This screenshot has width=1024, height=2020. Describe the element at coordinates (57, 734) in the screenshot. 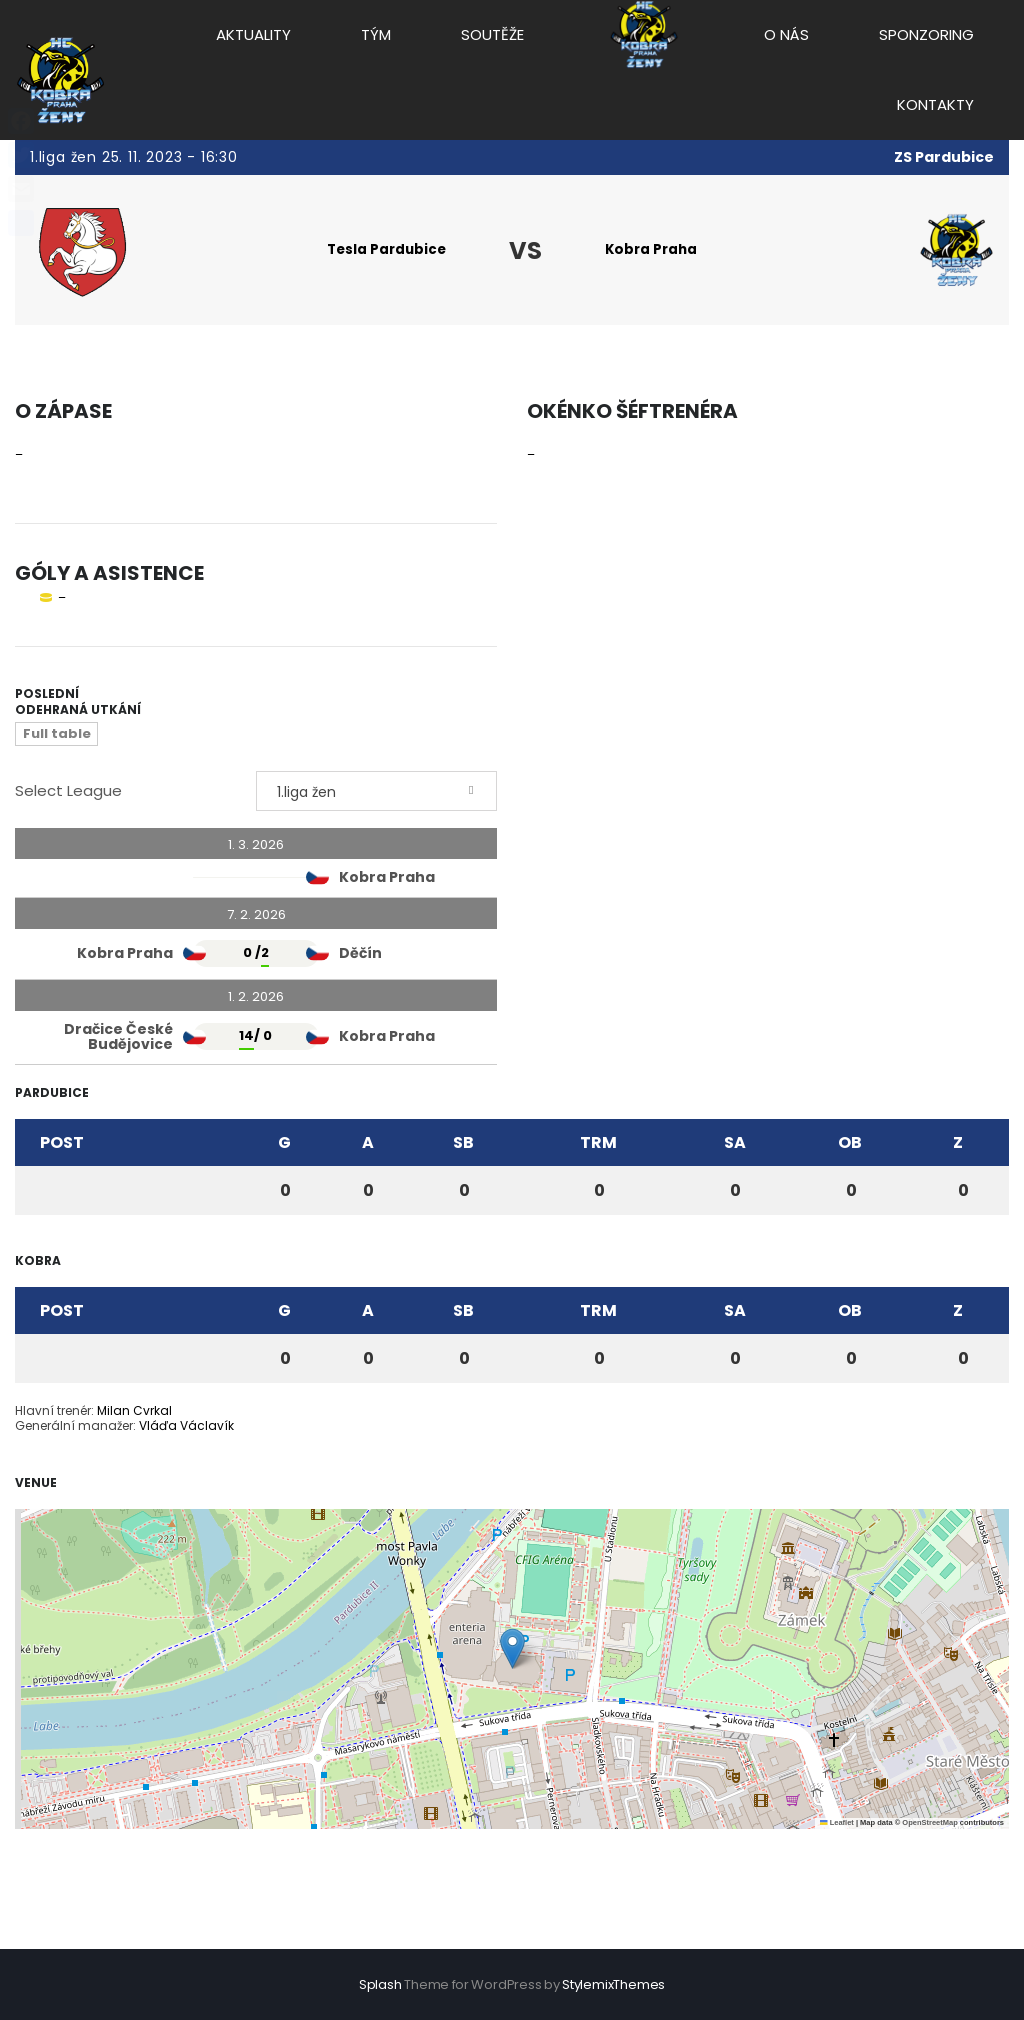

I see `Full table` at that location.